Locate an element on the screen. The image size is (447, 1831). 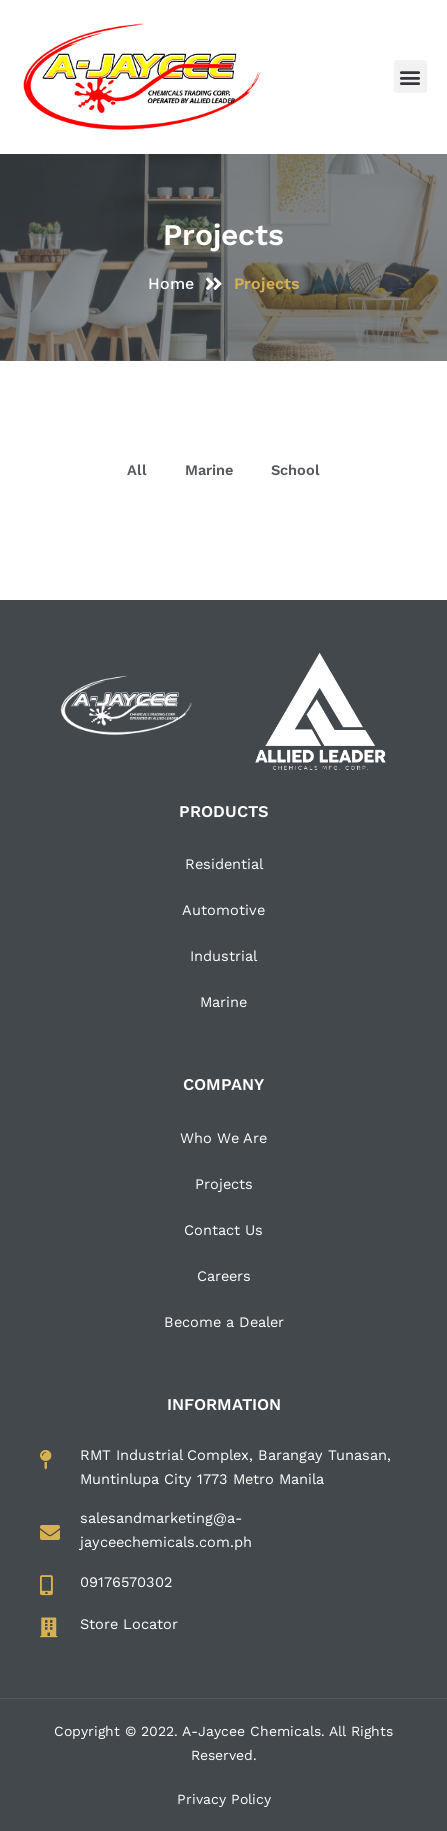
Projects is located at coordinates (224, 1184).